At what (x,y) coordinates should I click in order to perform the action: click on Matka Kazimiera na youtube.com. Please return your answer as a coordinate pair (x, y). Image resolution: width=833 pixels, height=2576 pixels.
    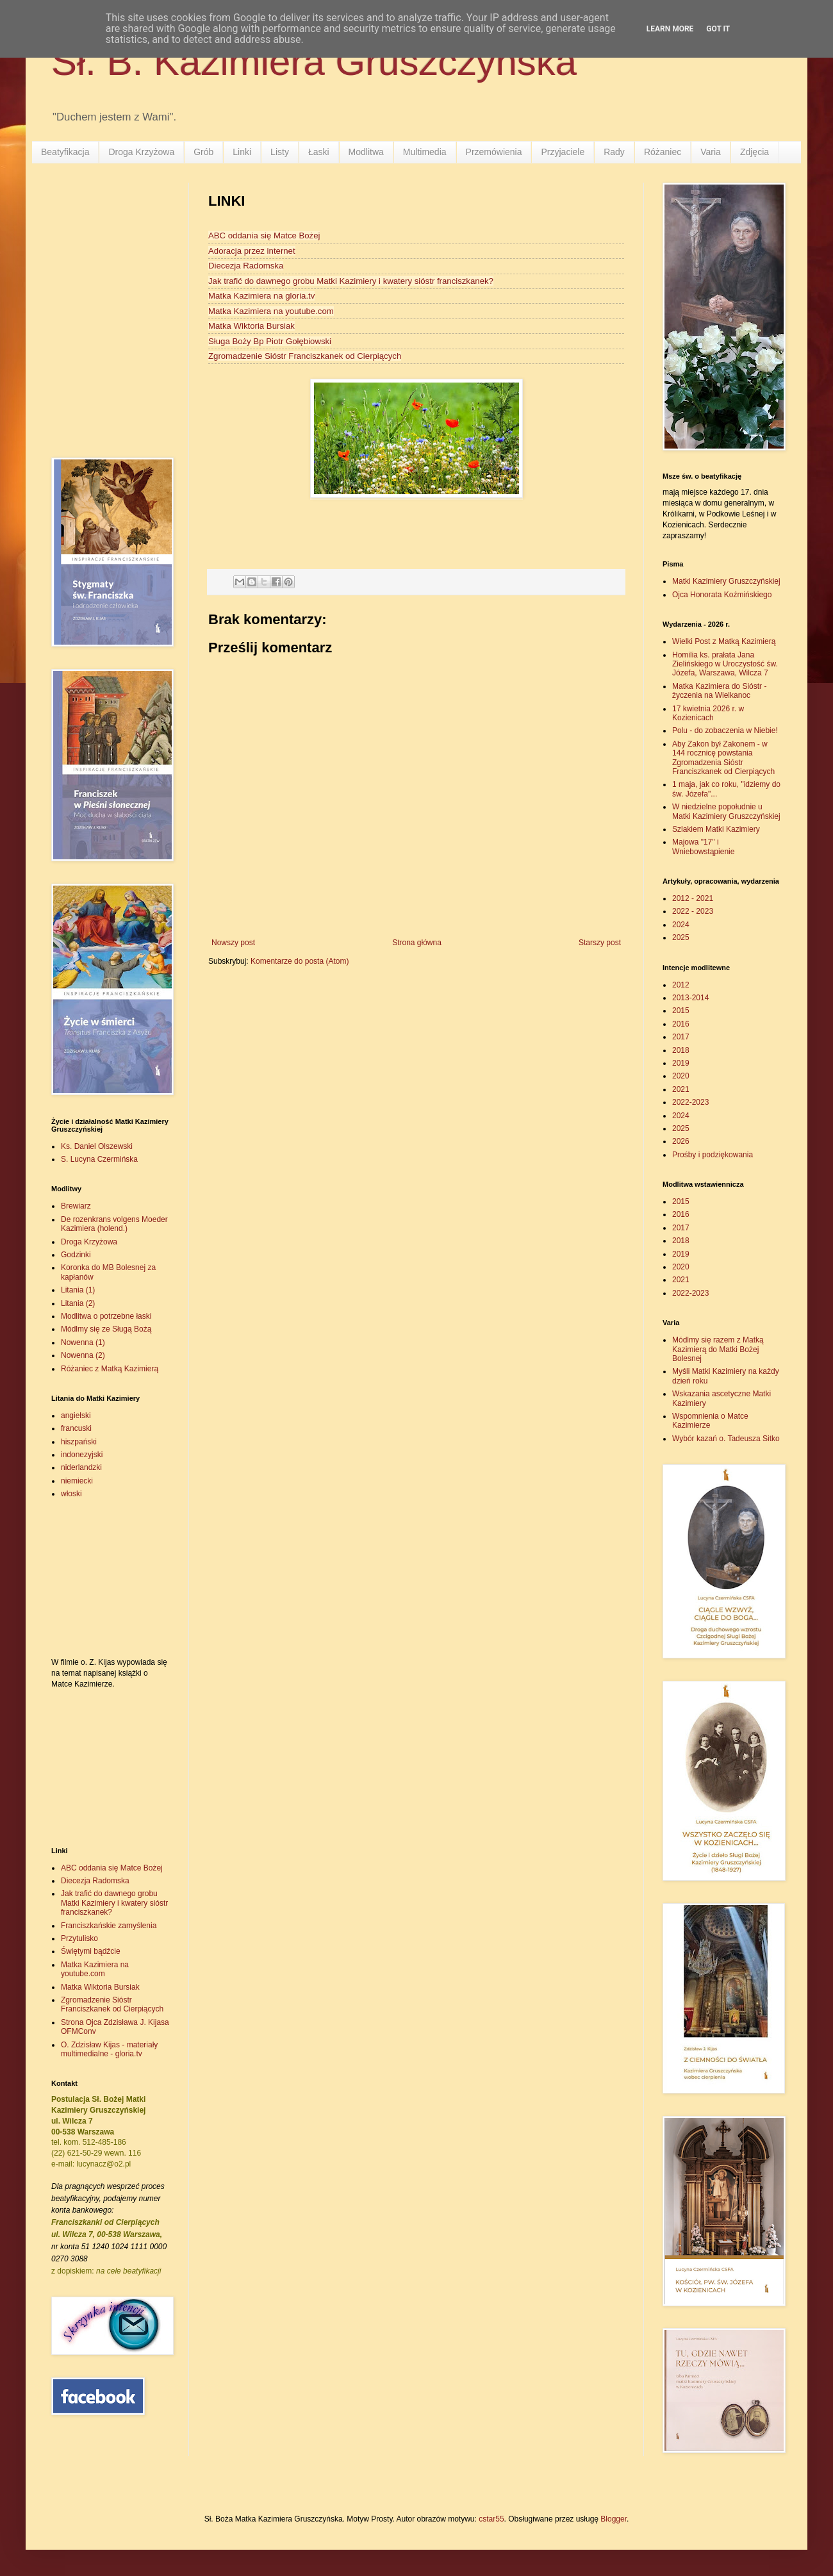
    Looking at the image, I should click on (271, 311).